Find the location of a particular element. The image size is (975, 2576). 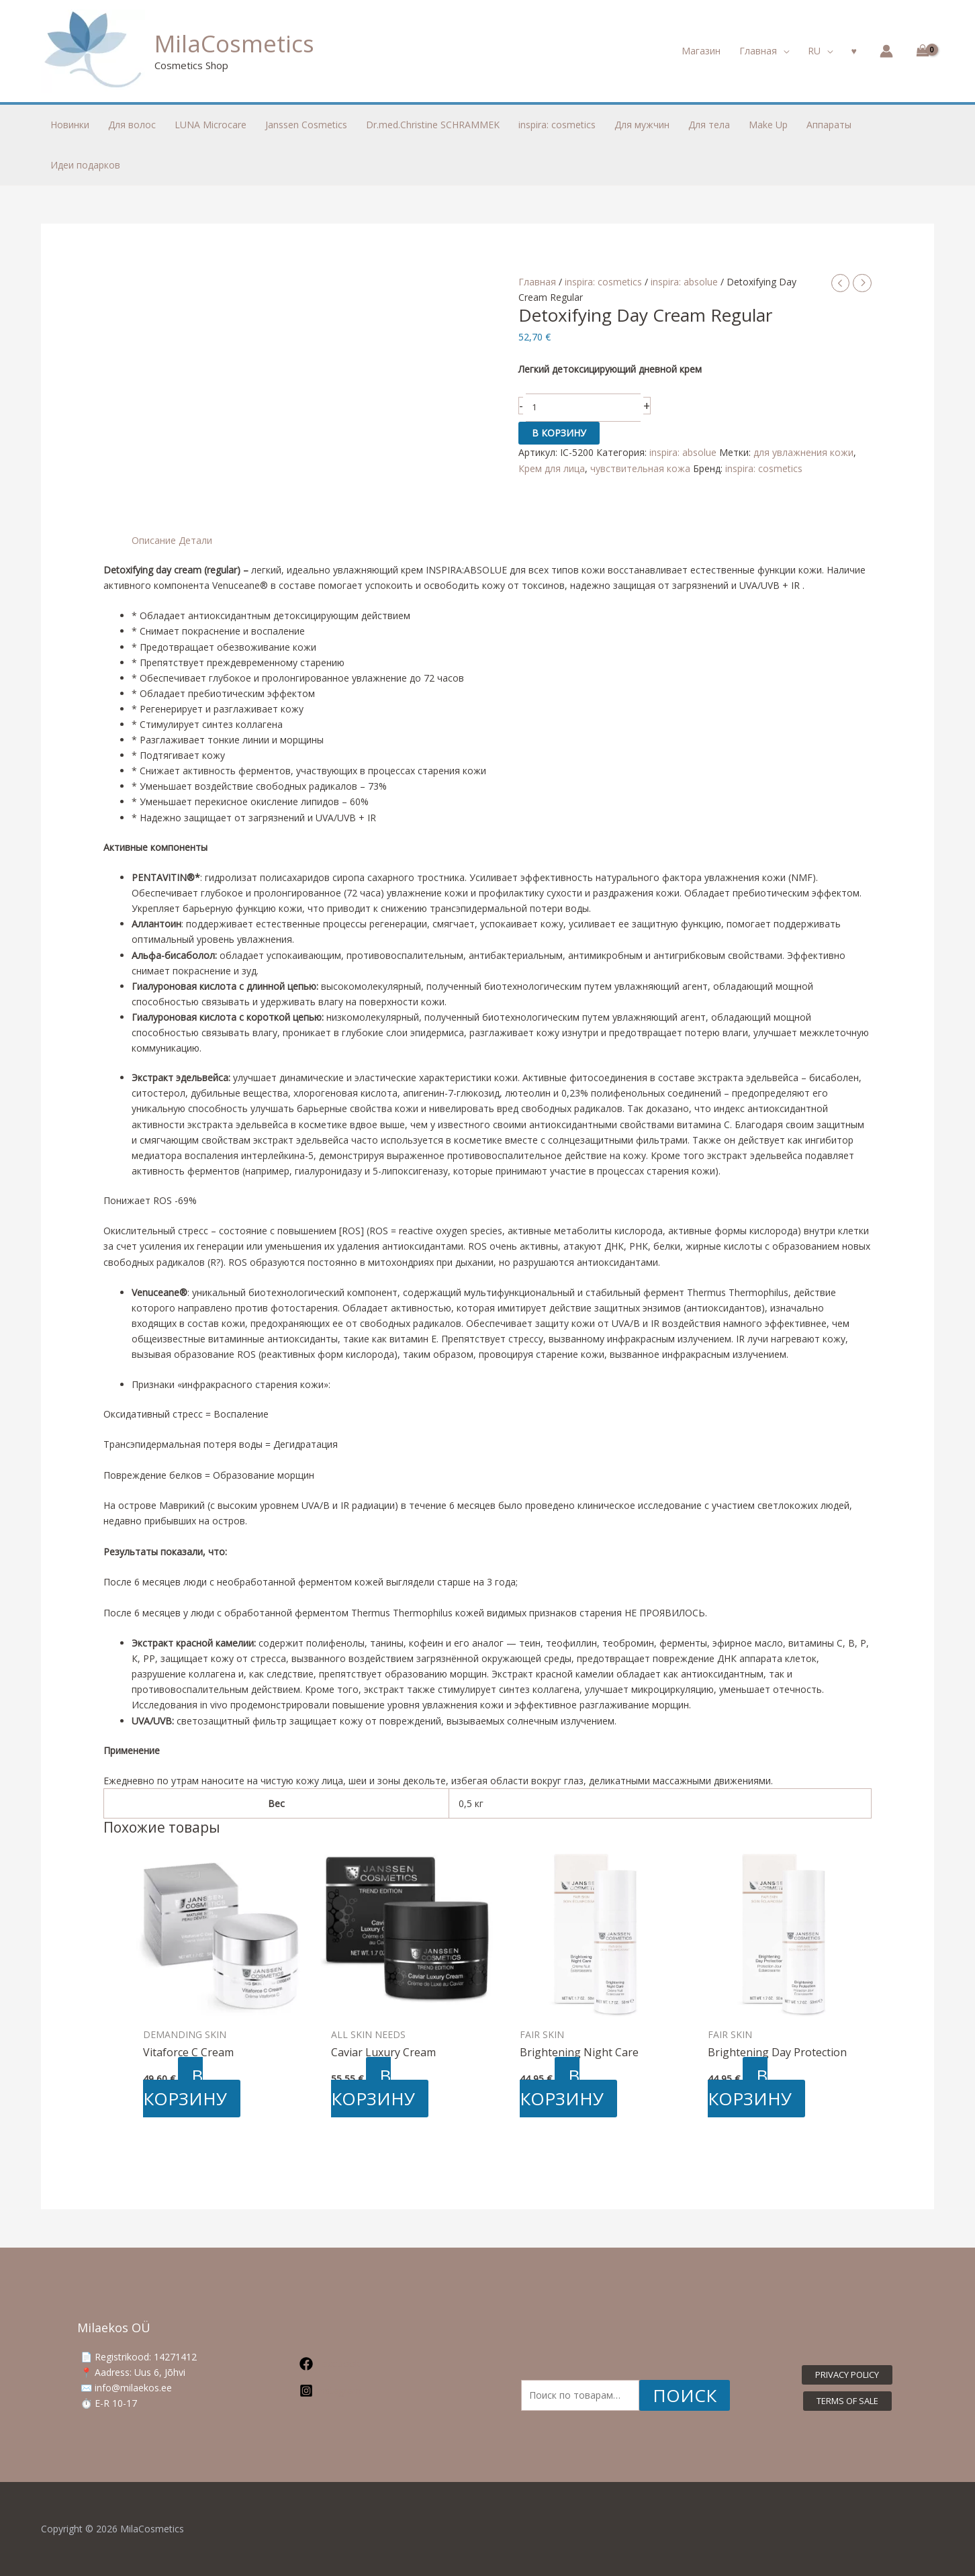

Крем для лица is located at coordinates (551, 468).